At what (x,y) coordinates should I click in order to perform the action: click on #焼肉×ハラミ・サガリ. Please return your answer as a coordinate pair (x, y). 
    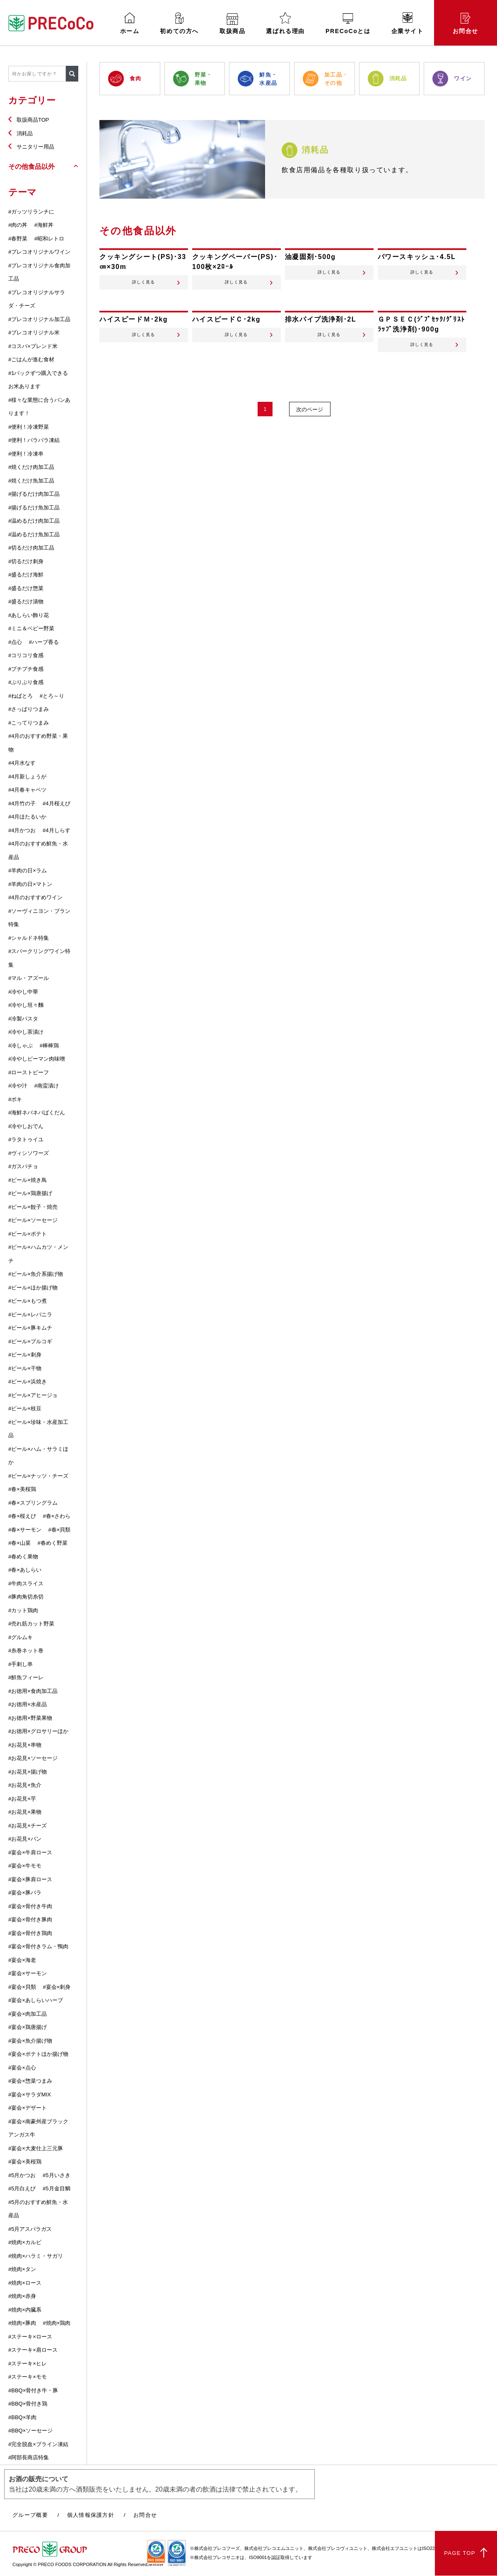
    Looking at the image, I should click on (35, 2256).